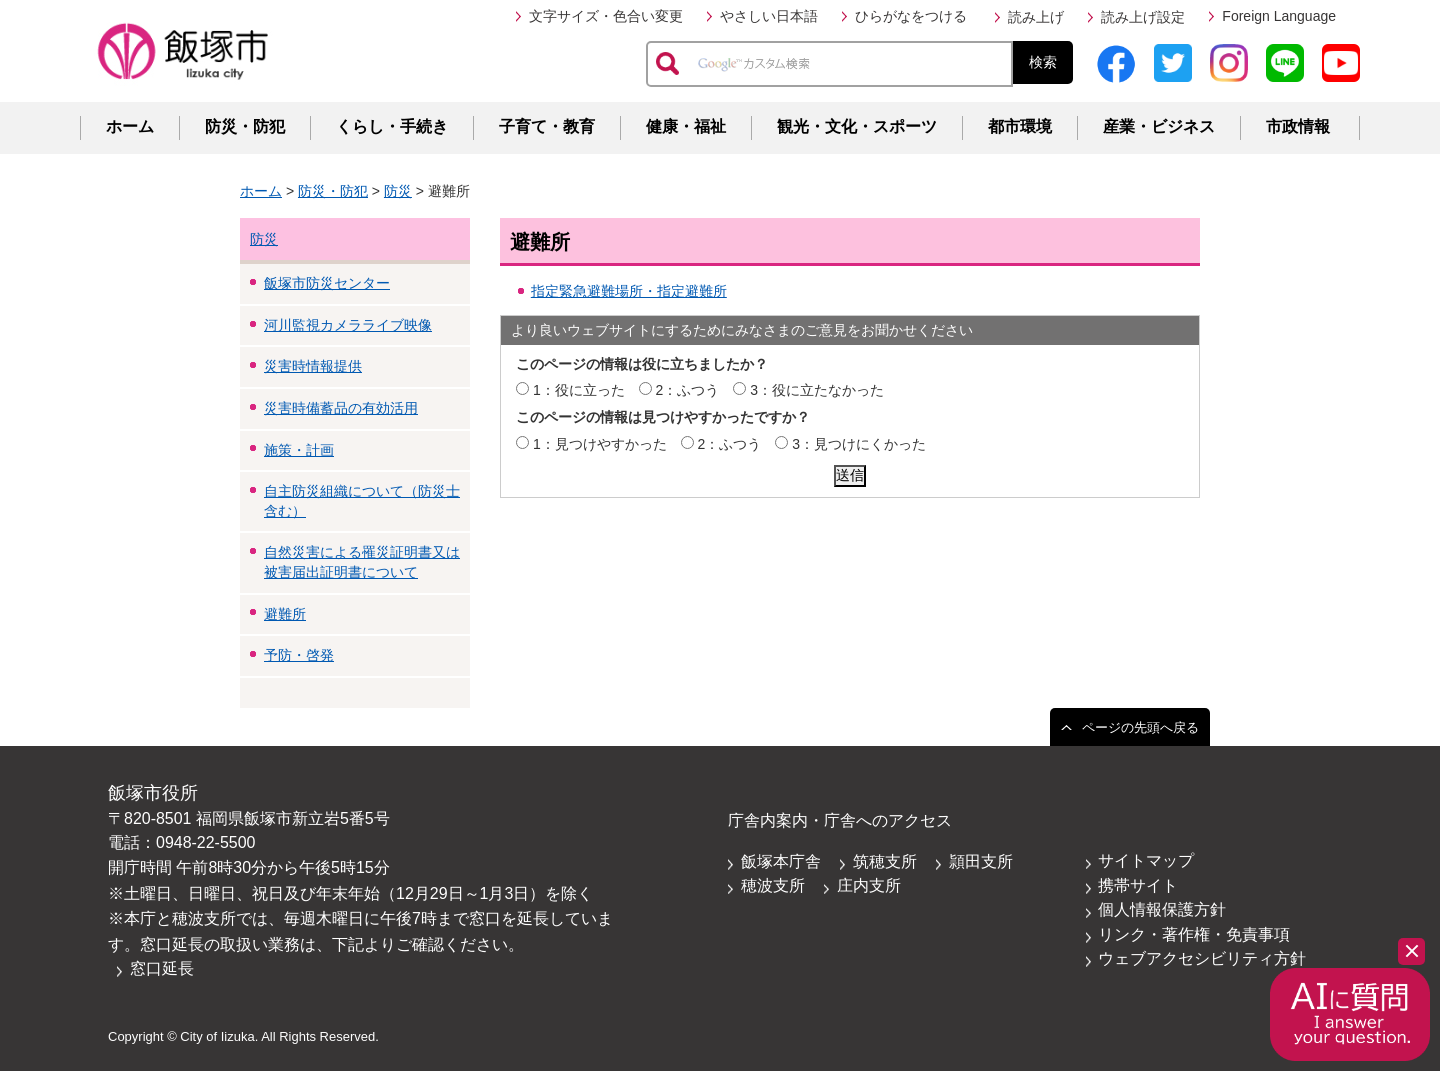 This screenshot has width=1440, height=1071. I want to click on 災害時情報提供, so click(313, 366).